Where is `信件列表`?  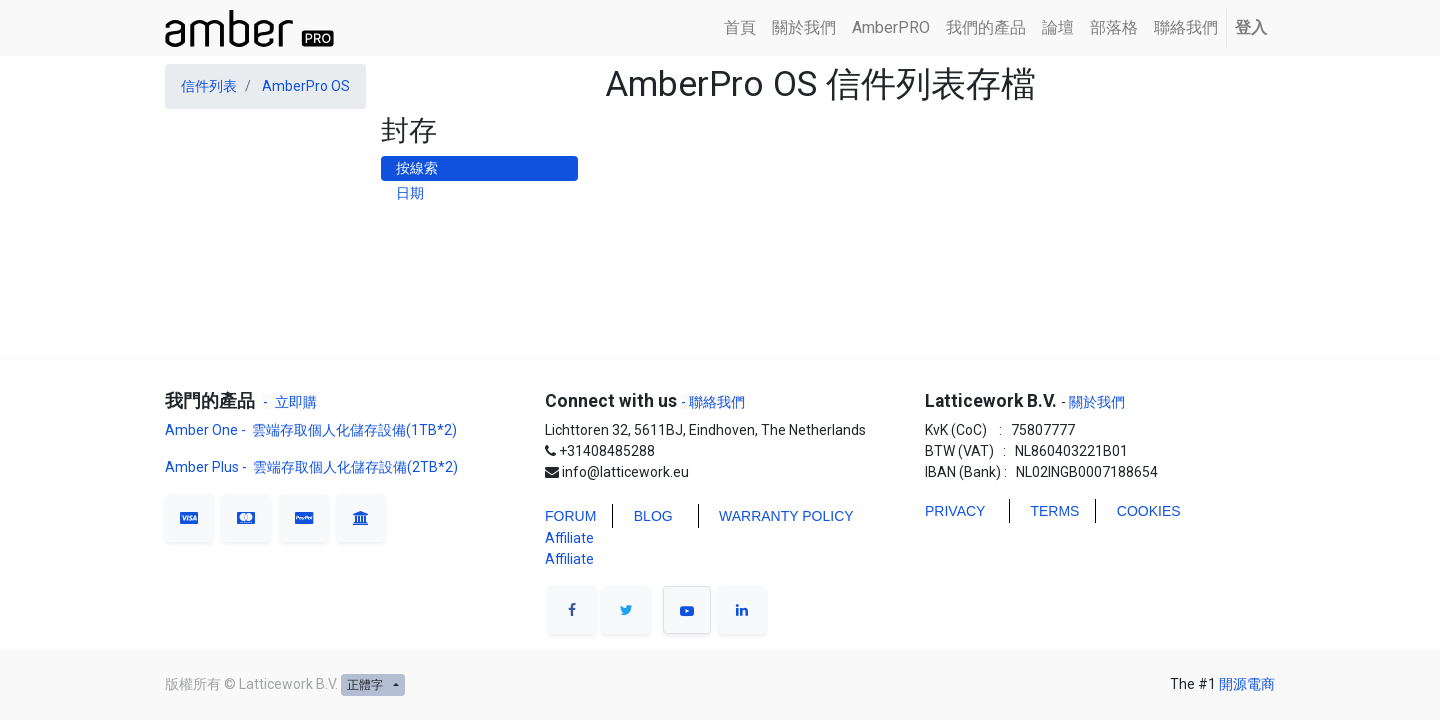
信件列表 is located at coordinates (209, 86).